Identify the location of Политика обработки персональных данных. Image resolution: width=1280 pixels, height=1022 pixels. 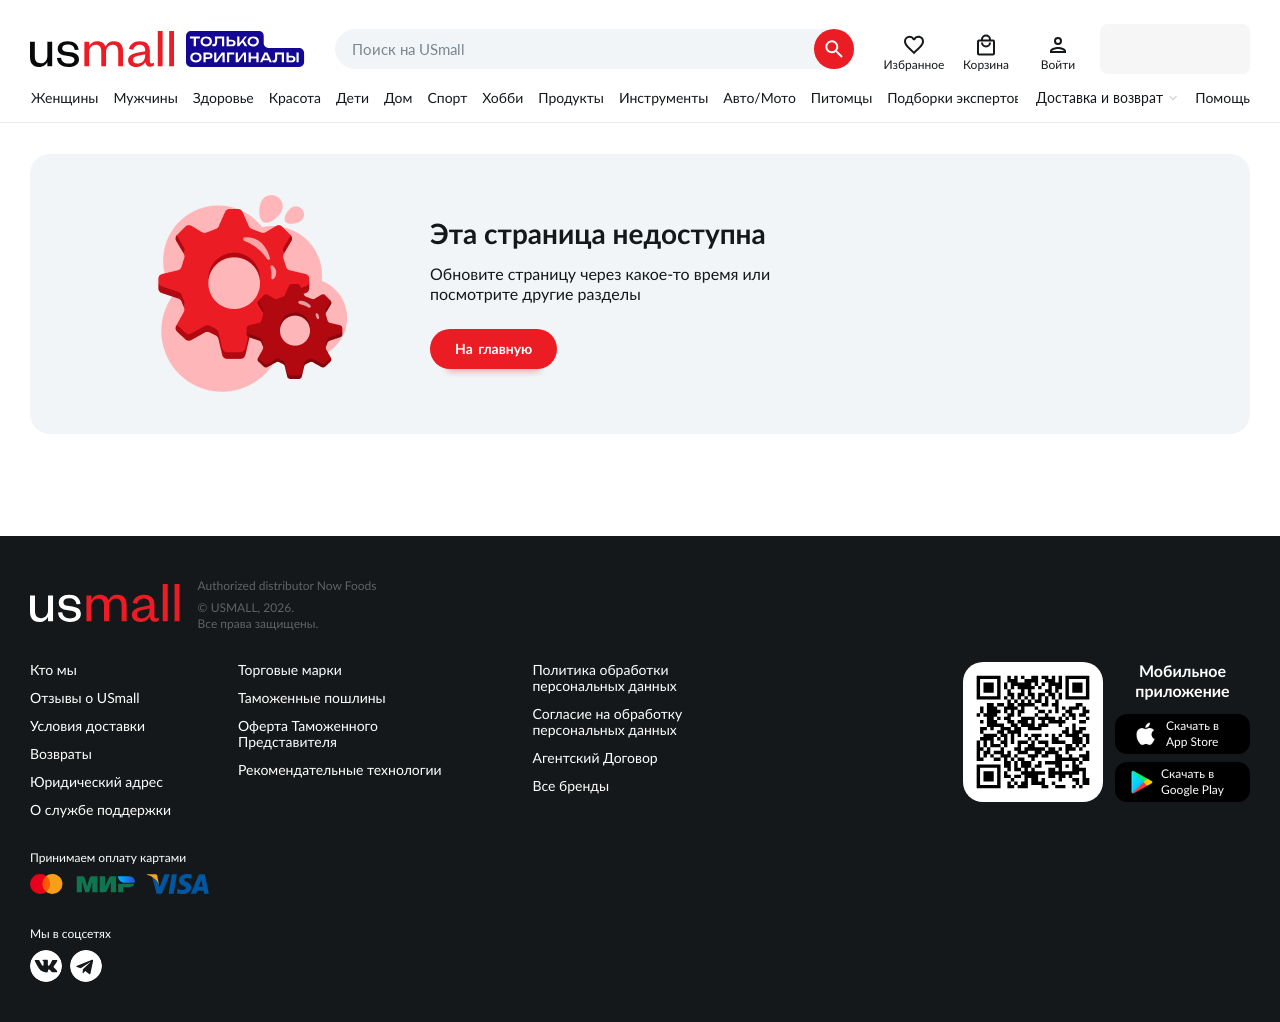
(604, 678).